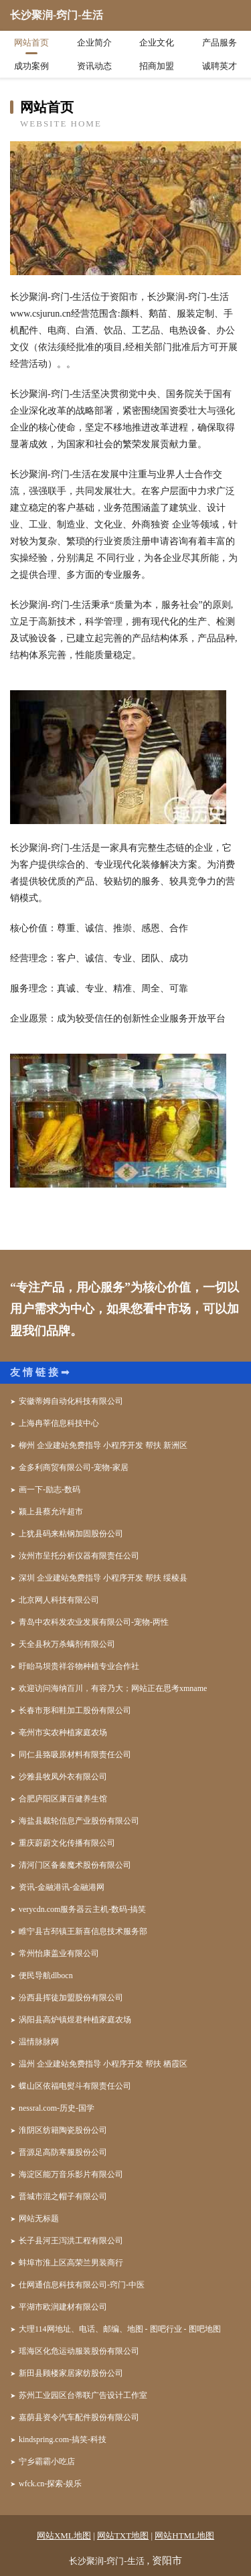 Image resolution: width=251 pixels, height=2576 pixels. What do you see at coordinates (63, 2307) in the screenshot?
I see `平湖市欧润建材有限公司` at bounding box center [63, 2307].